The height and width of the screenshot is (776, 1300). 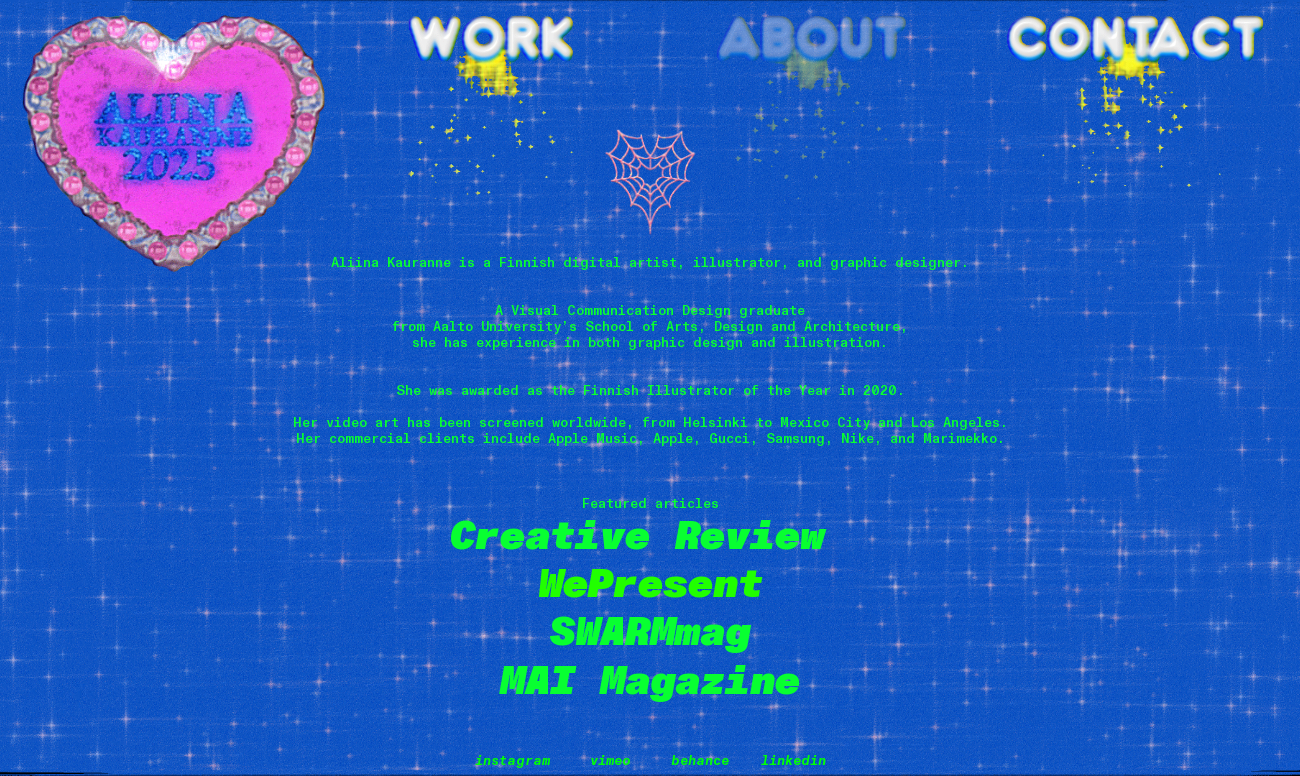 What do you see at coordinates (512, 760) in the screenshot?
I see `instagram` at bounding box center [512, 760].